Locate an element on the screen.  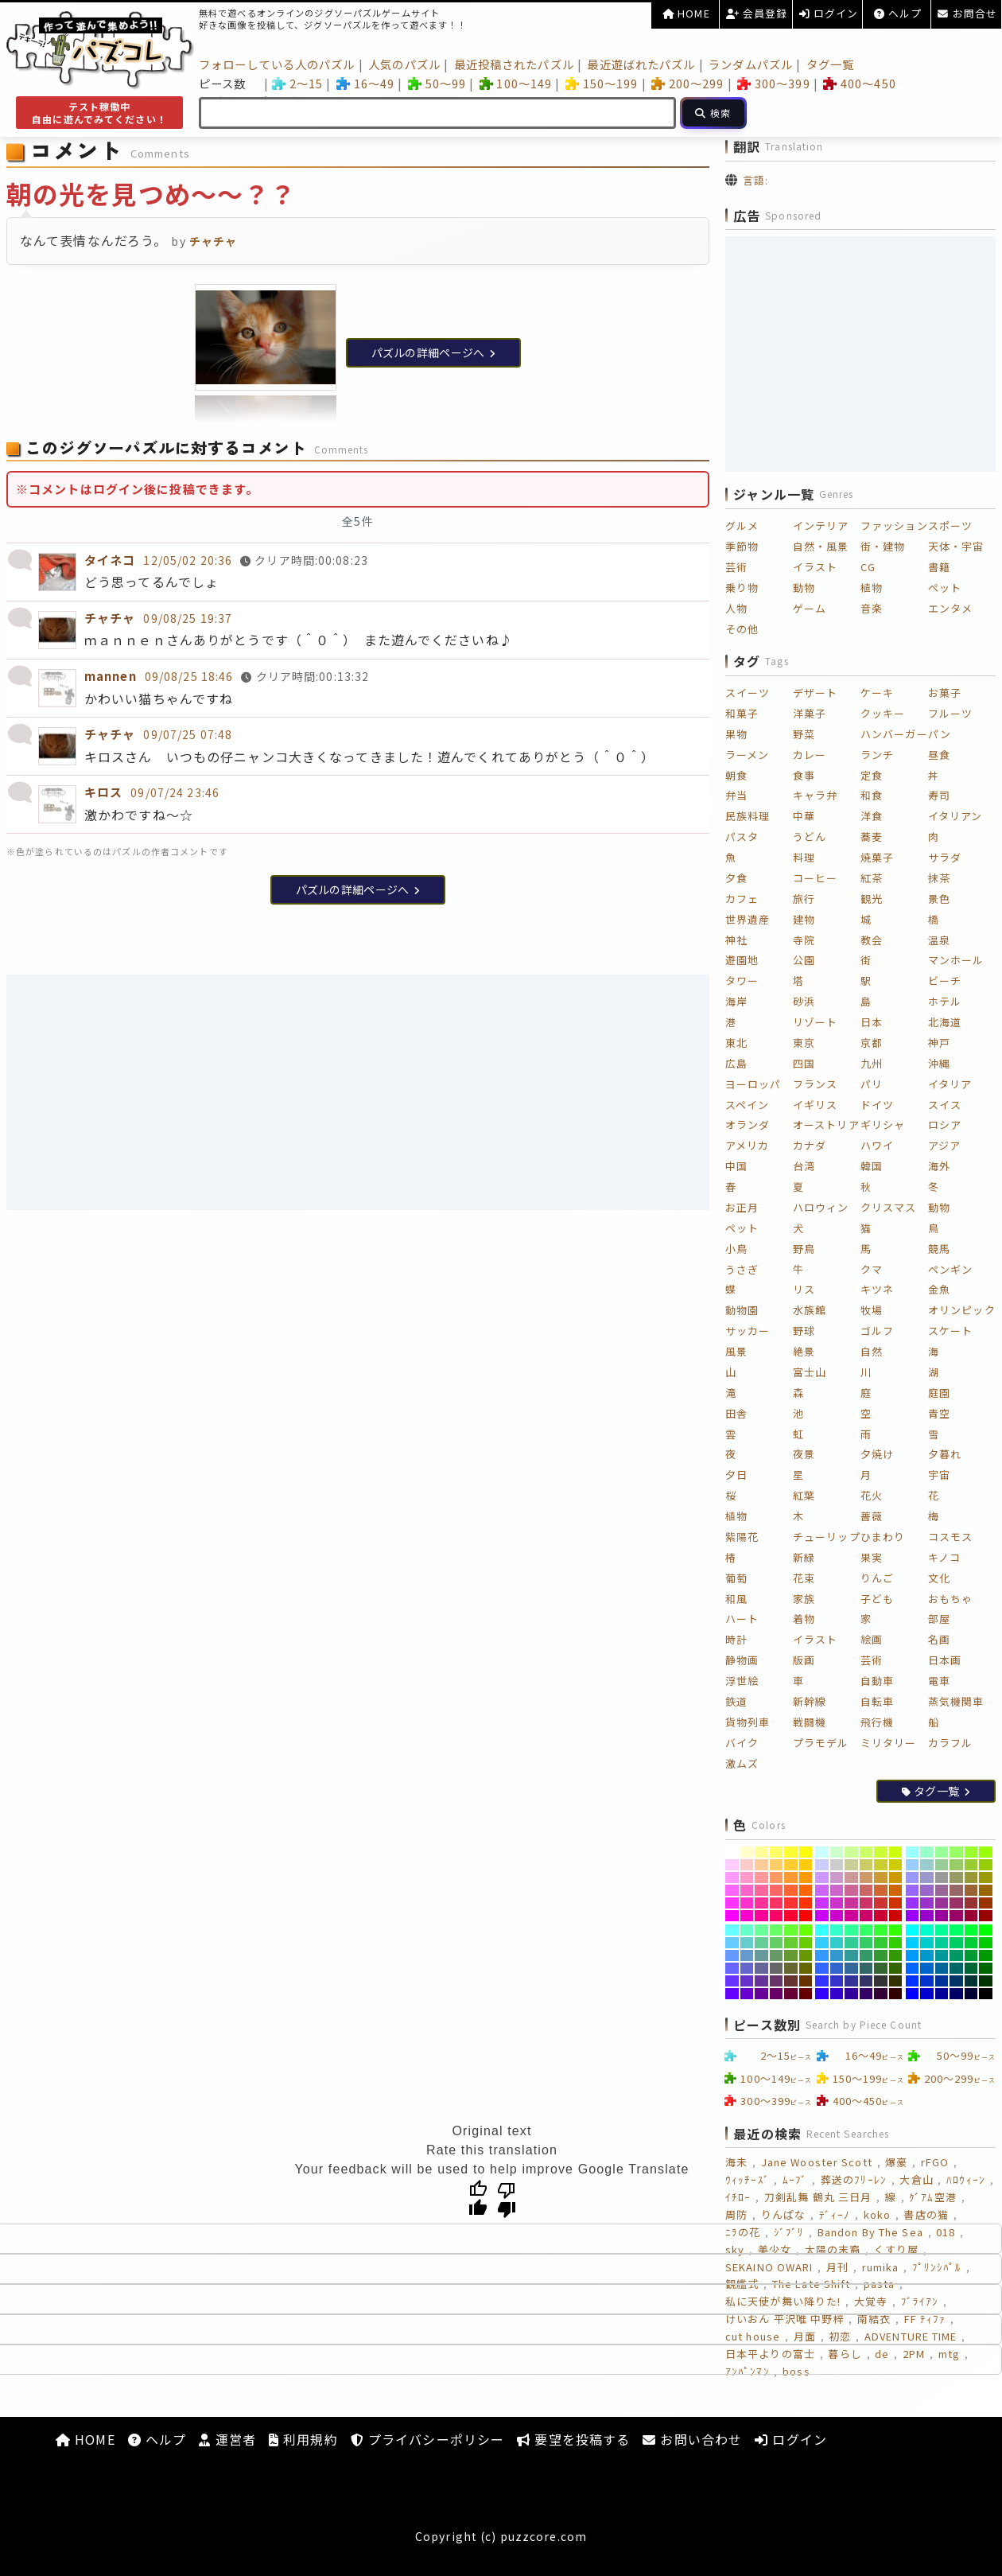
[#FF9900] is located at coordinates (806, 1877).